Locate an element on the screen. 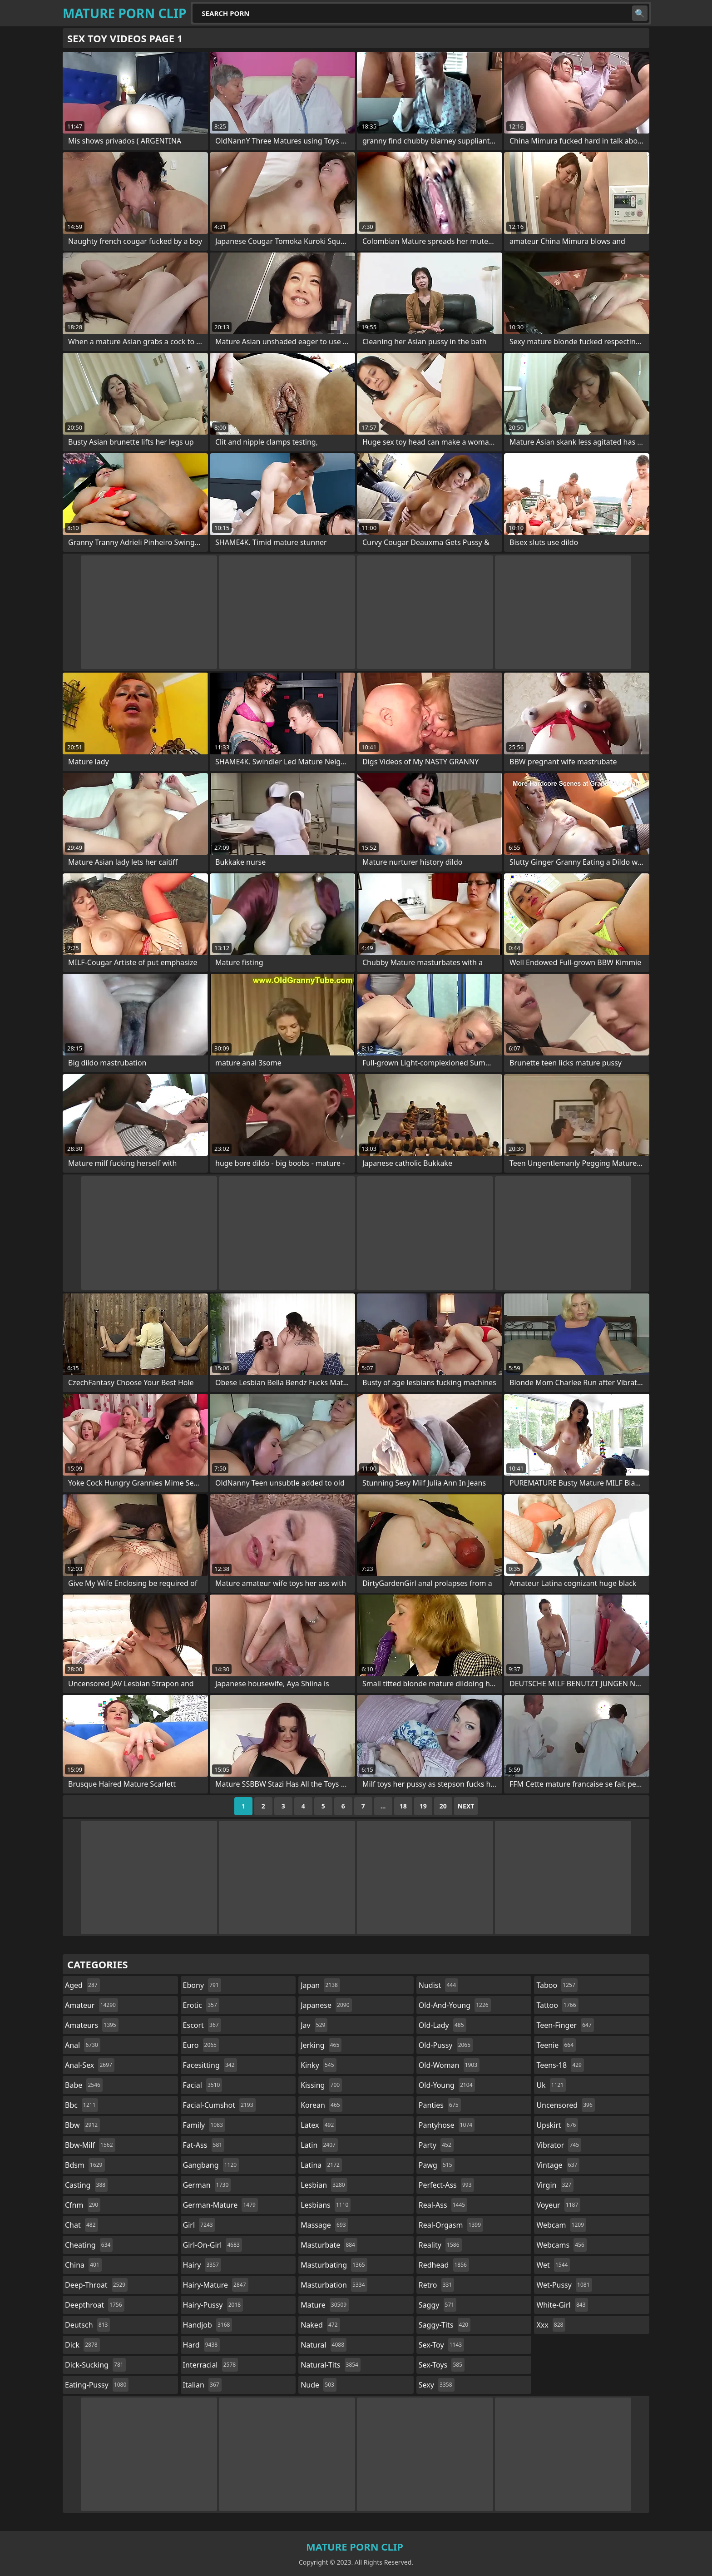 The height and width of the screenshot is (2576, 712). escort is located at coordinates (202, 2025).